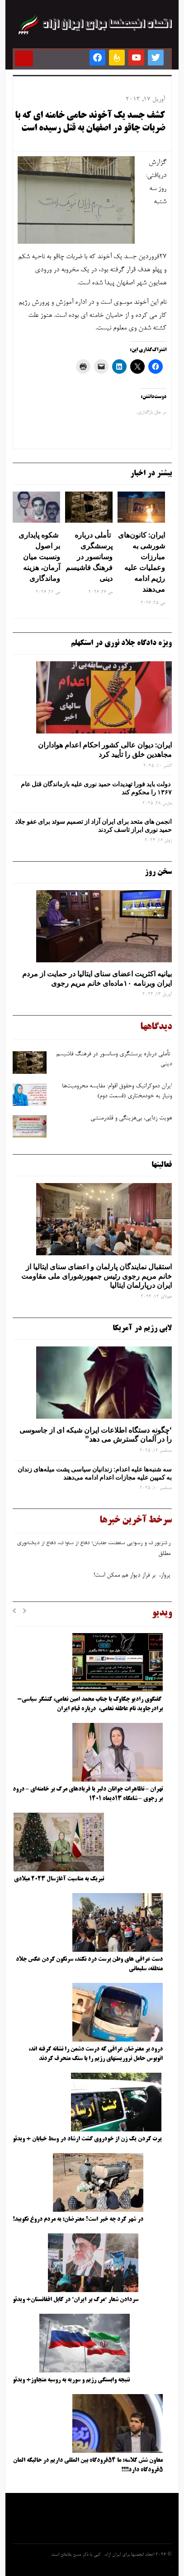 The height and width of the screenshot is (2576, 184). What do you see at coordinates (141, 562) in the screenshot?
I see `ایران: کانون‌های شورشی به مبارزات وعملیات علیه رژیم ادامه می‌دهند` at bounding box center [141, 562].